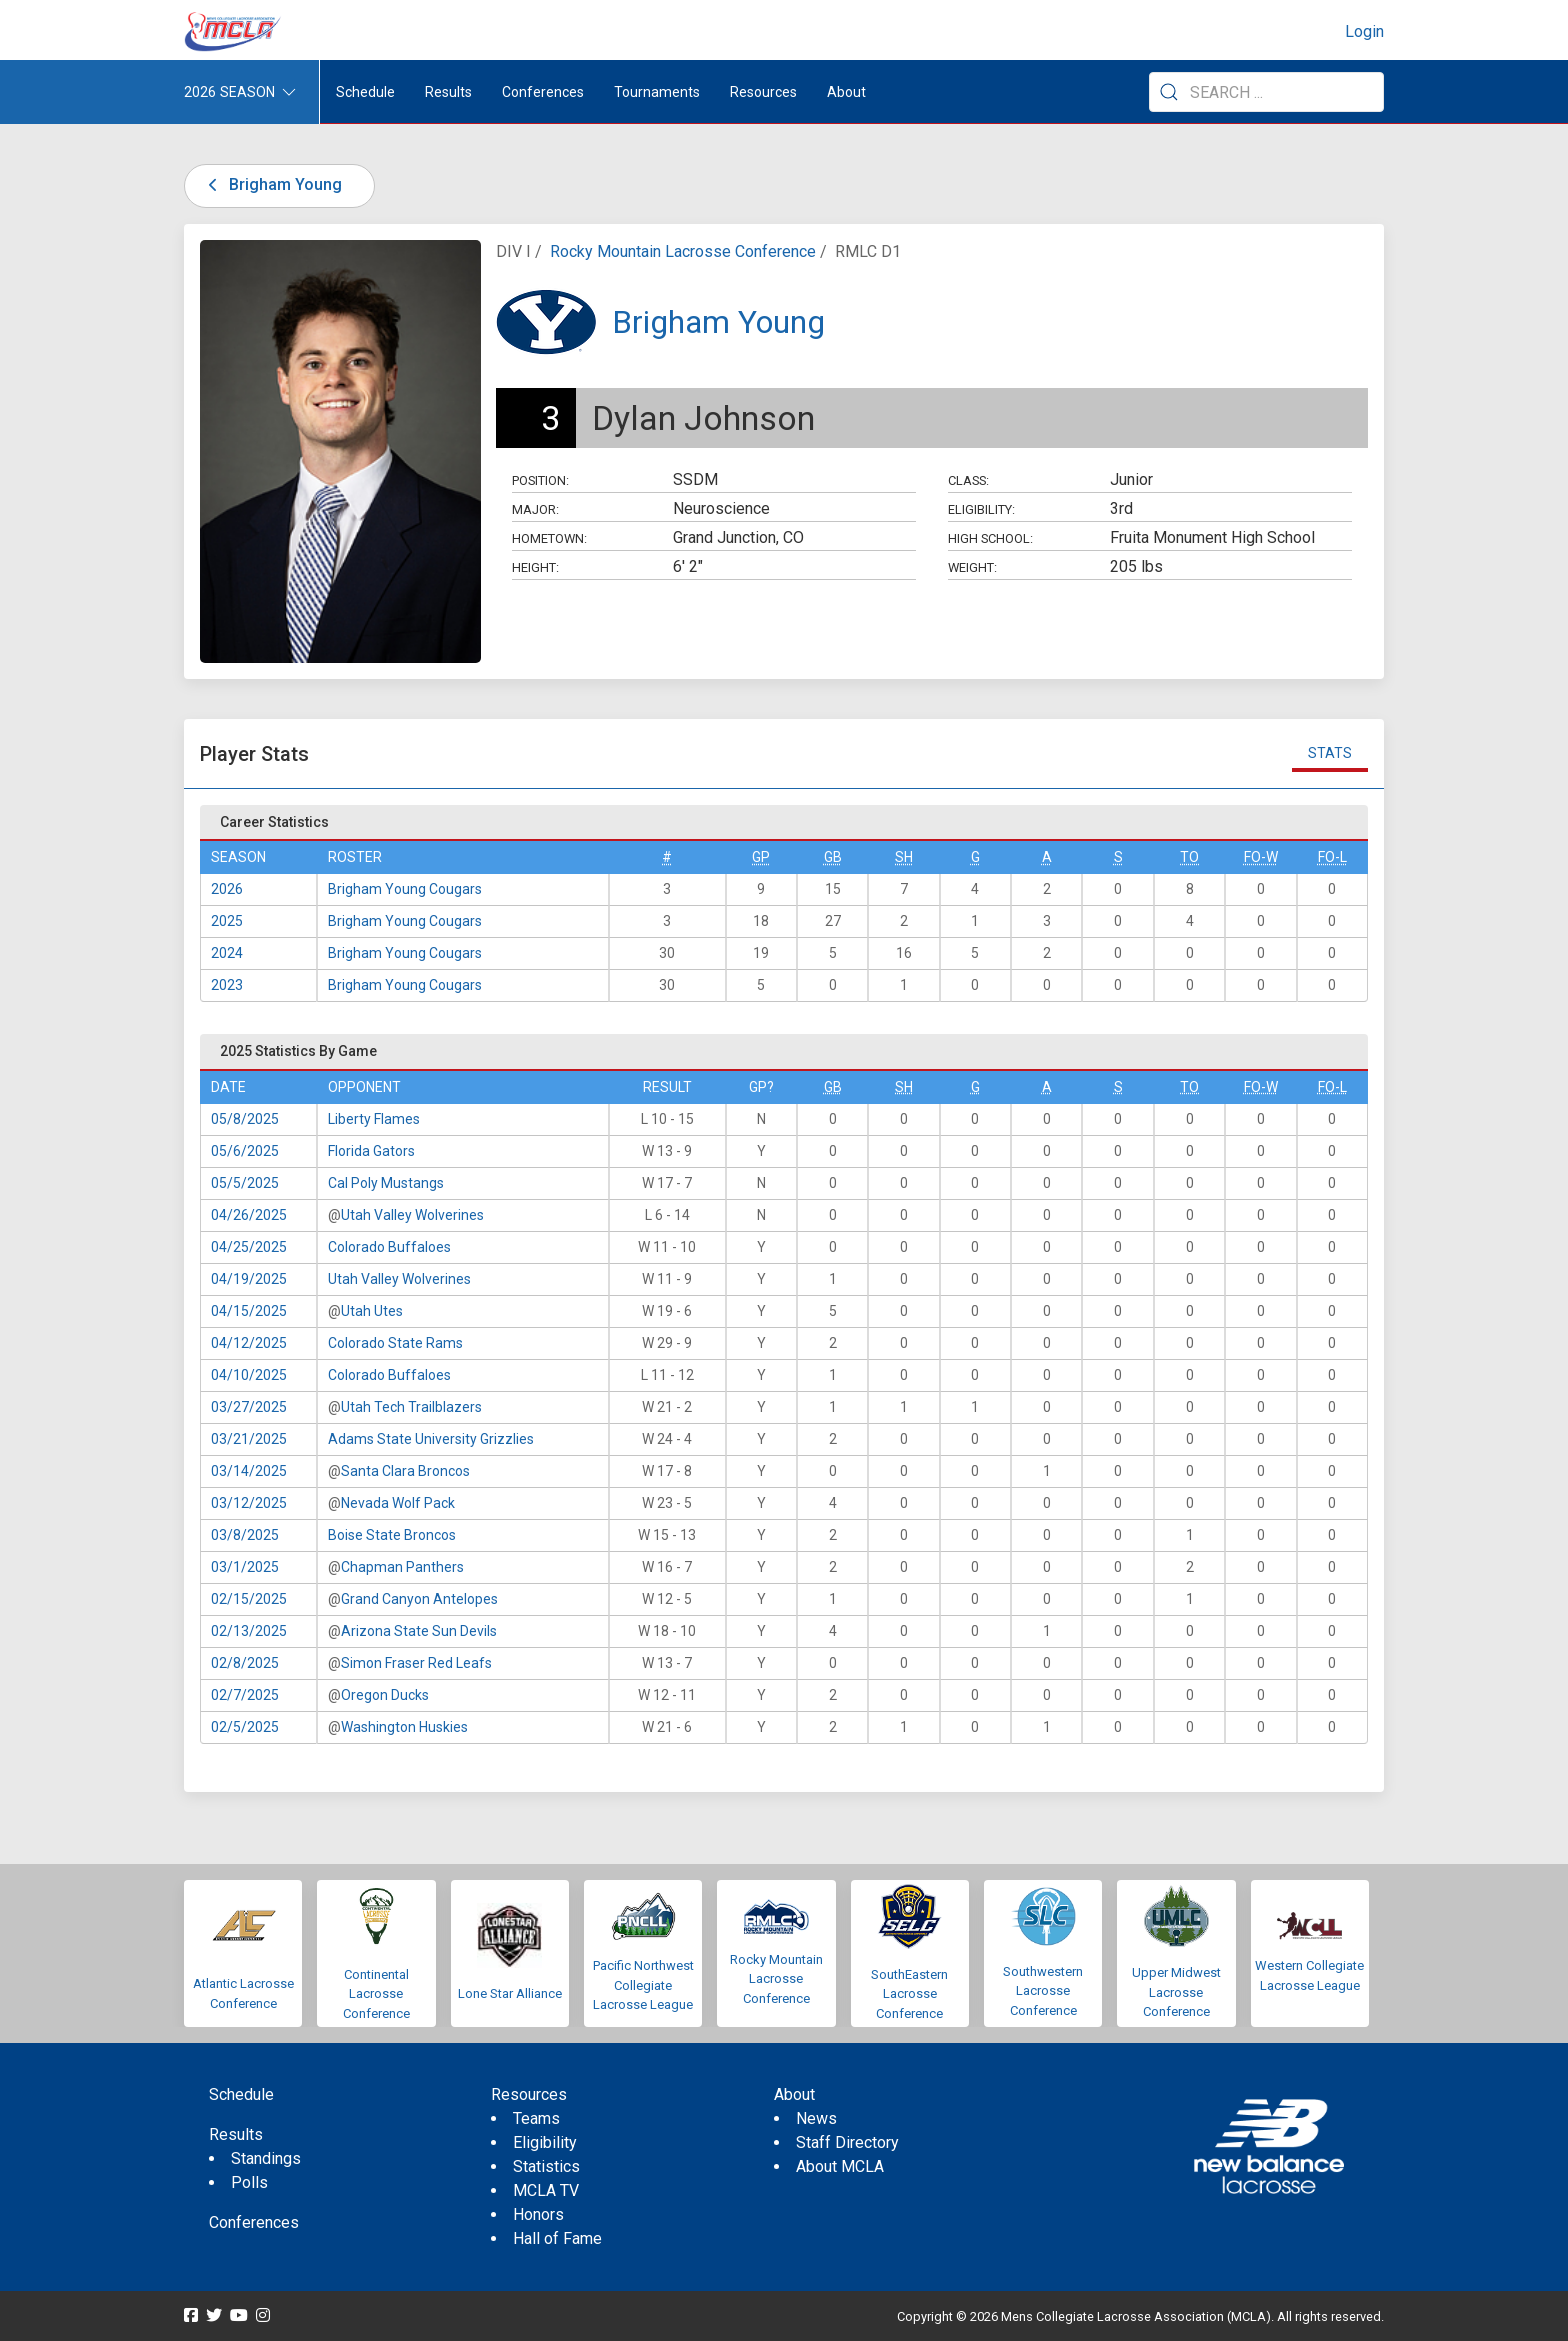  I want to click on Colorado State Rams, so click(395, 1343).